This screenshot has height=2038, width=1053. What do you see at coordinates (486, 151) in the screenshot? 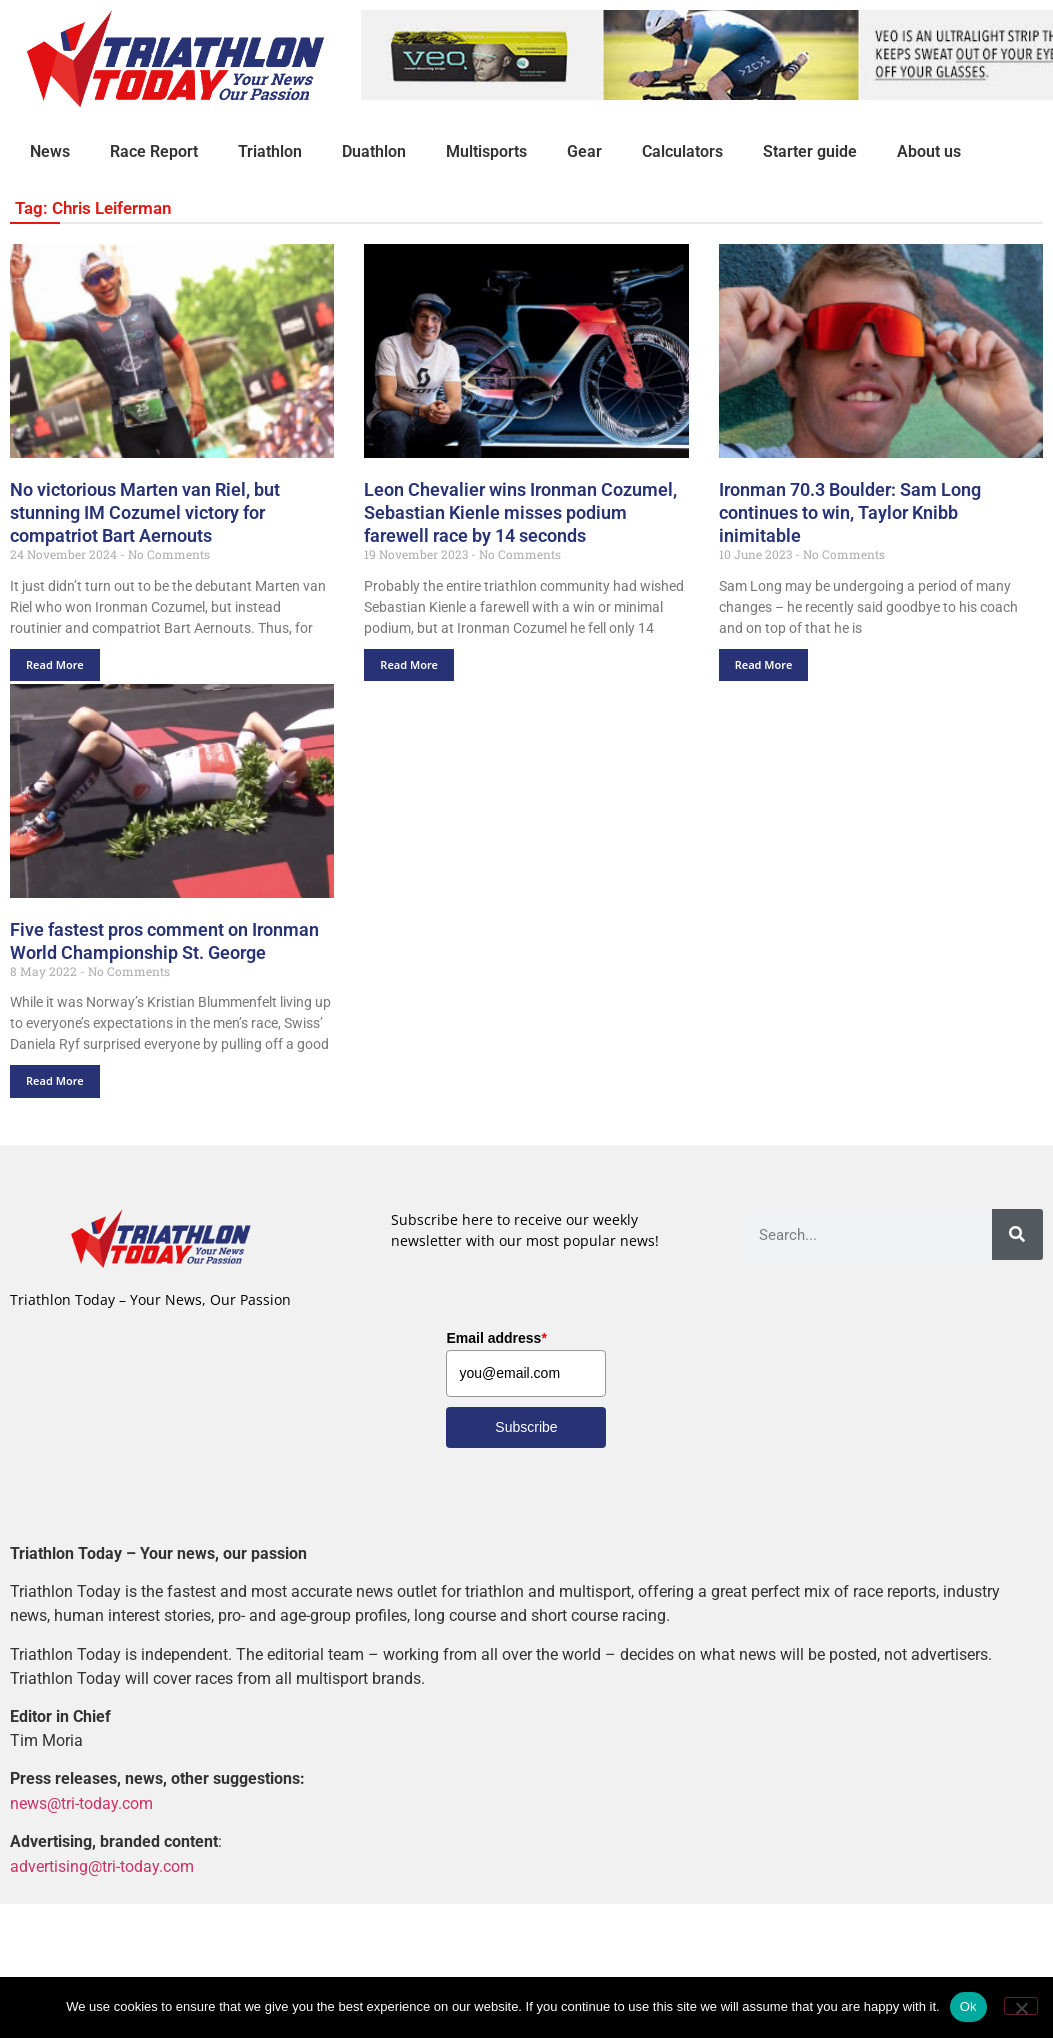
I see `Multisports` at bounding box center [486, 151].